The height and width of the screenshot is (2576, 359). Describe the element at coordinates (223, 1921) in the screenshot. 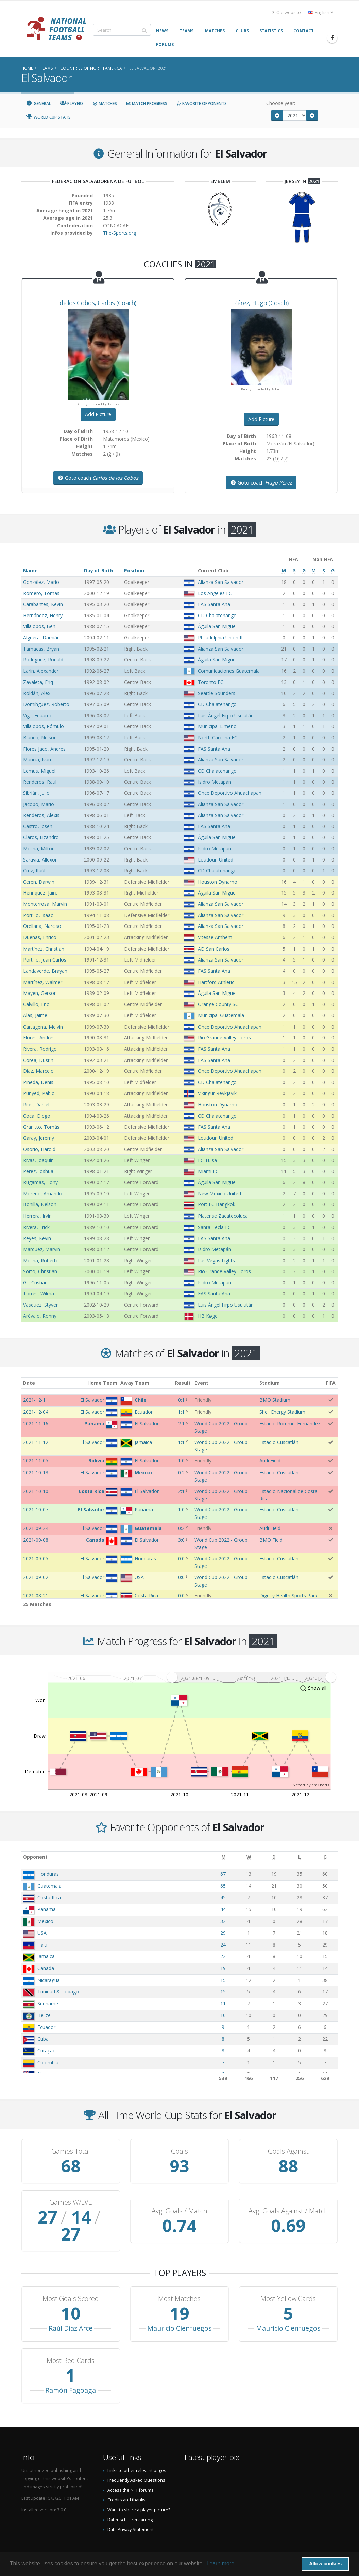

I see `32` at that location.